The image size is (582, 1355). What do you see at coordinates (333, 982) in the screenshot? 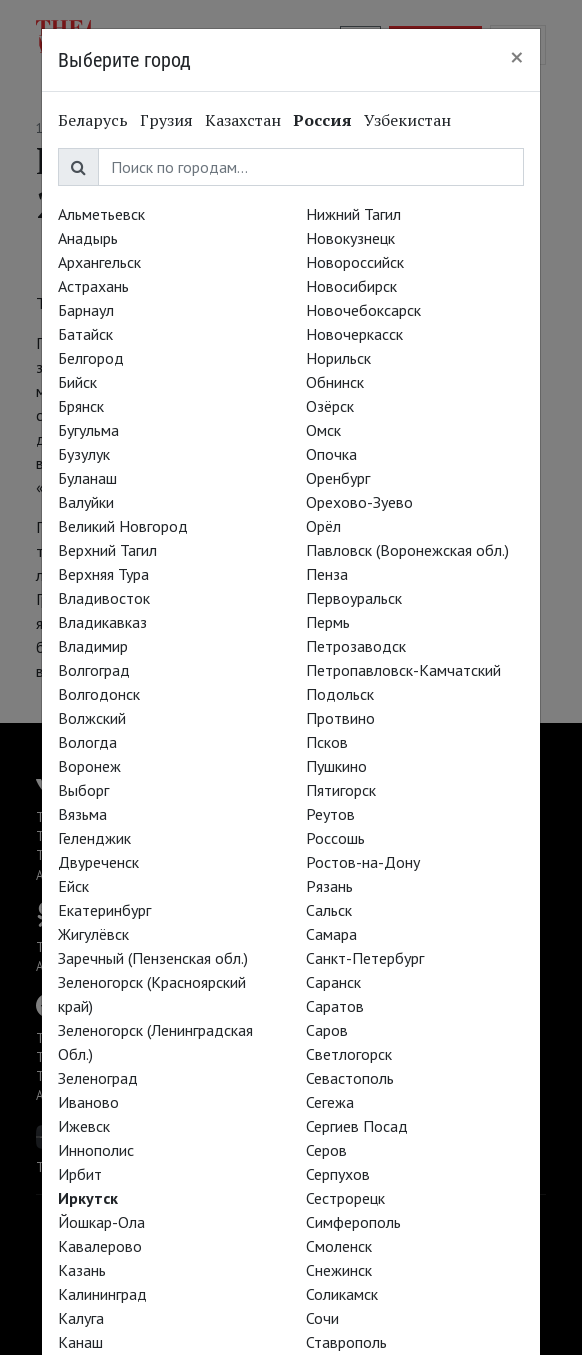
I see `Саранск` at bounding box center [333, 982].